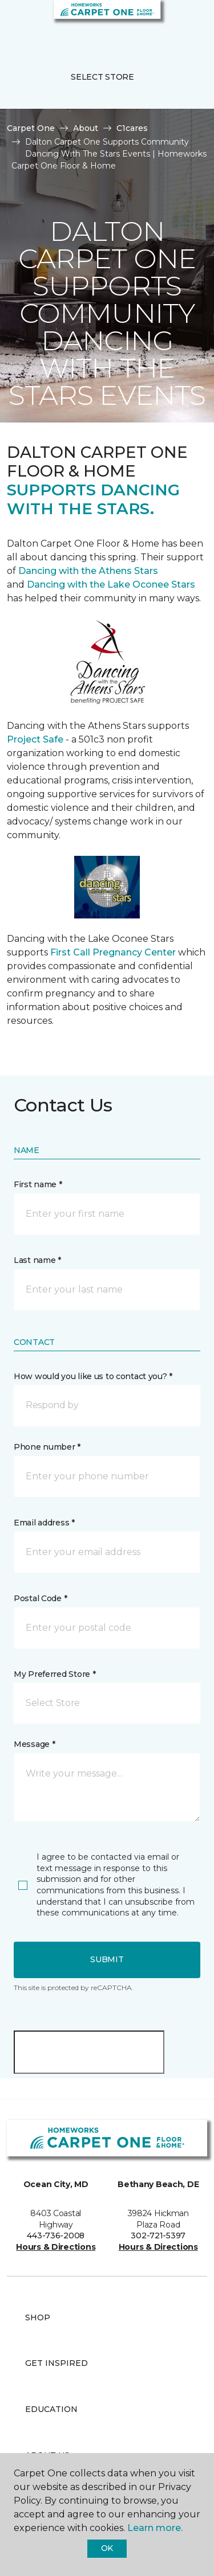 This screenshot has height=2576, width=214. What do you see at coordinates (40, 1598) in the screenshot?
I see `Postal Code *` at bounding box center [40, 1598].